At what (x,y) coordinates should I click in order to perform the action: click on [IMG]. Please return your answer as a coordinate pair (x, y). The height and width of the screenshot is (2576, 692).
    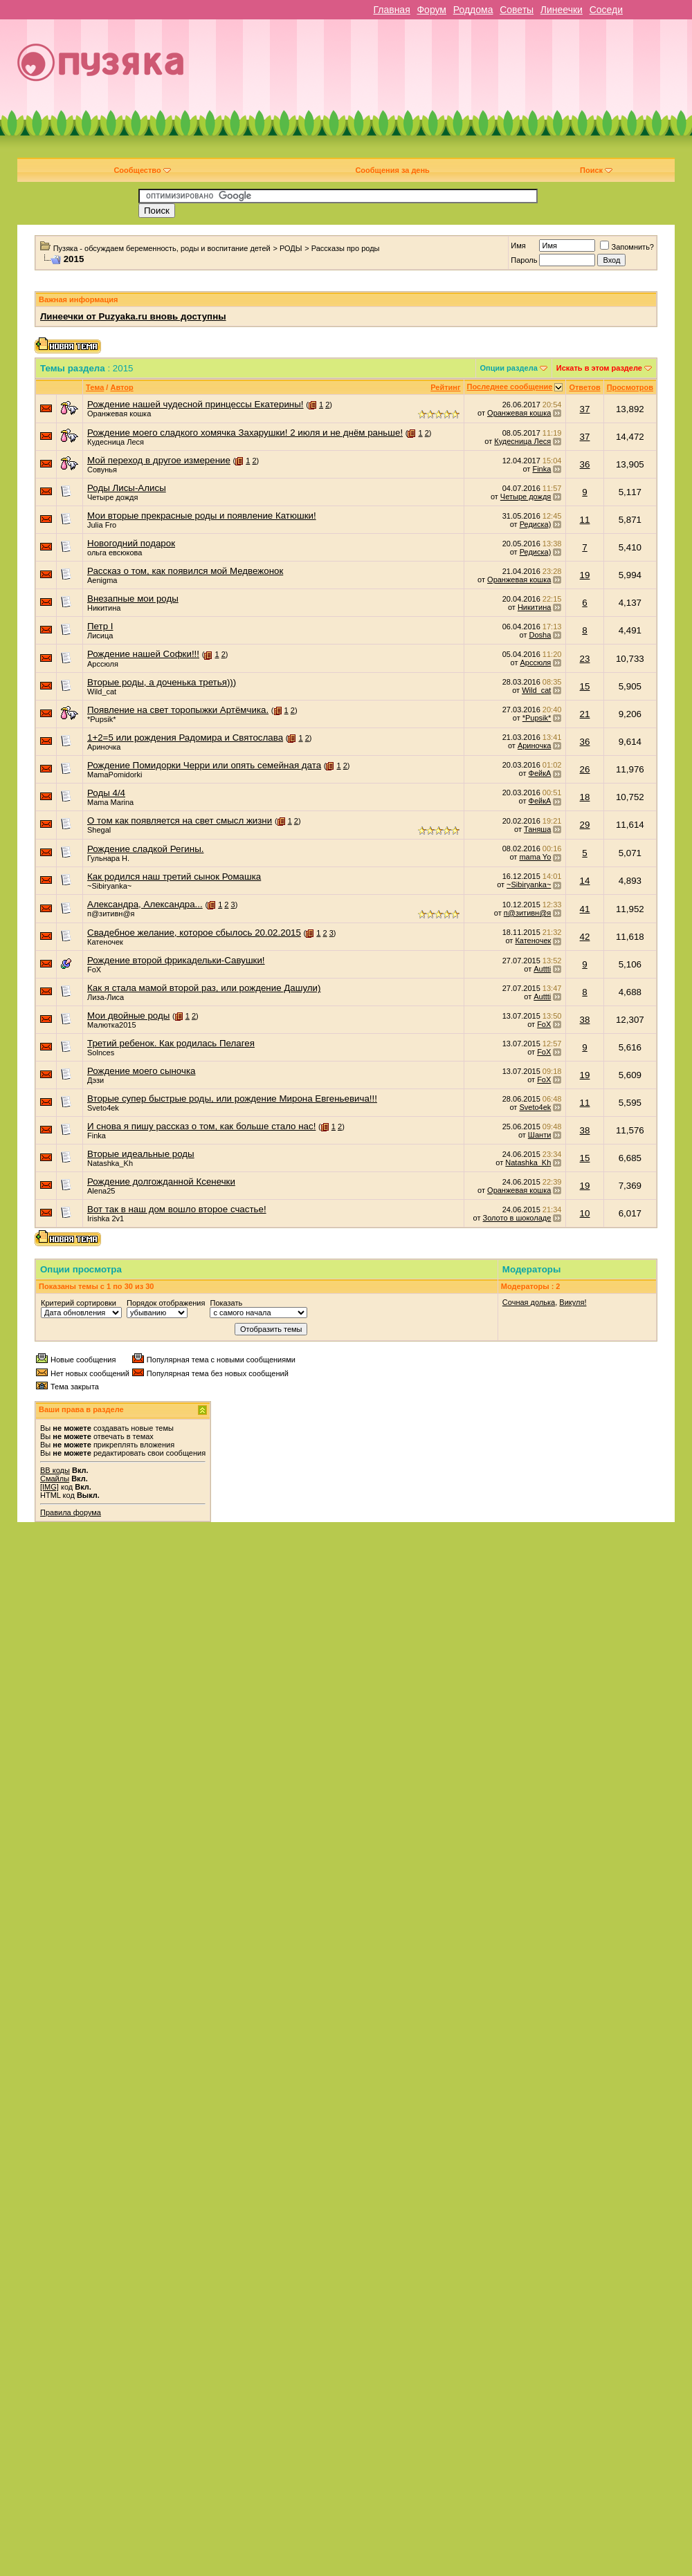
    Looking at the image, I should click on (49, 1487).